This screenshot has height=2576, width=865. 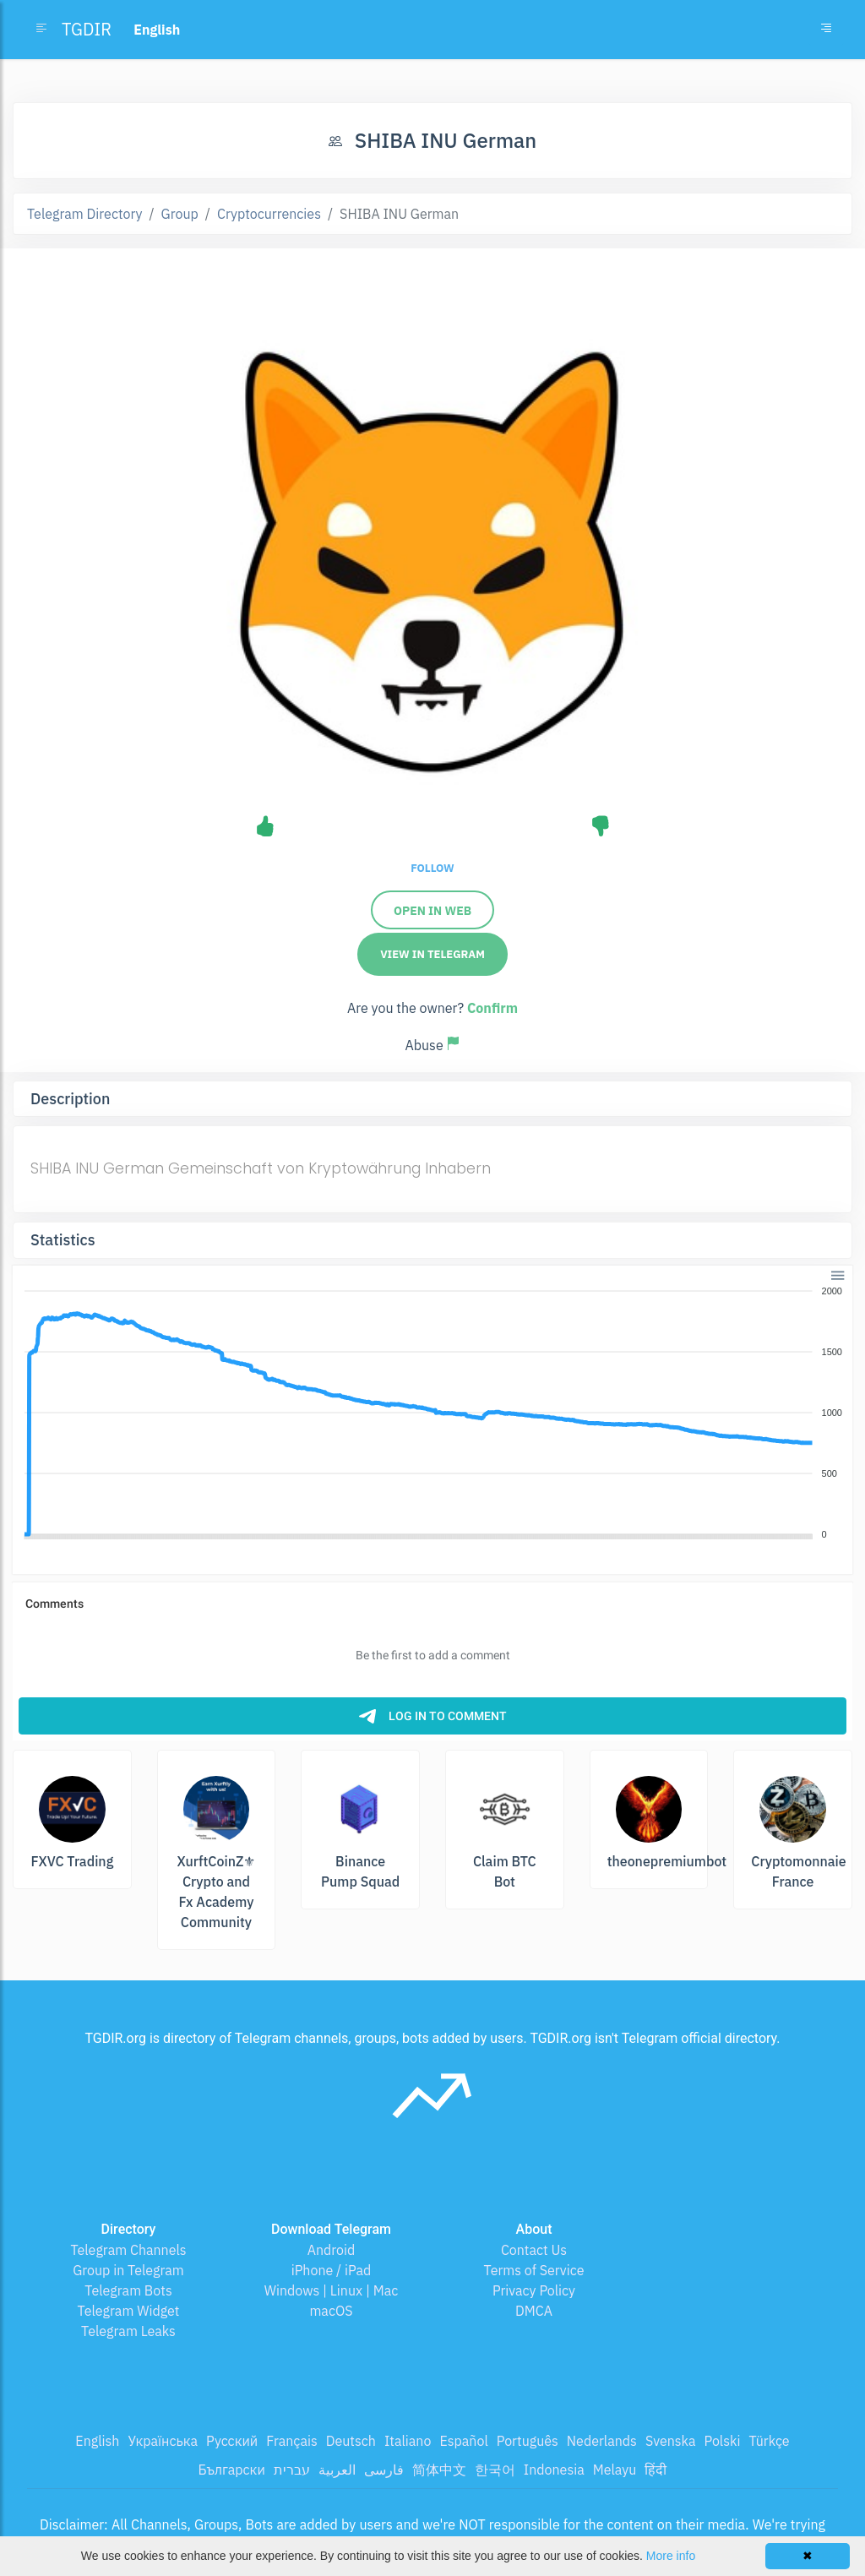 I want to click on DMCA, so click(x=533, y=2310).